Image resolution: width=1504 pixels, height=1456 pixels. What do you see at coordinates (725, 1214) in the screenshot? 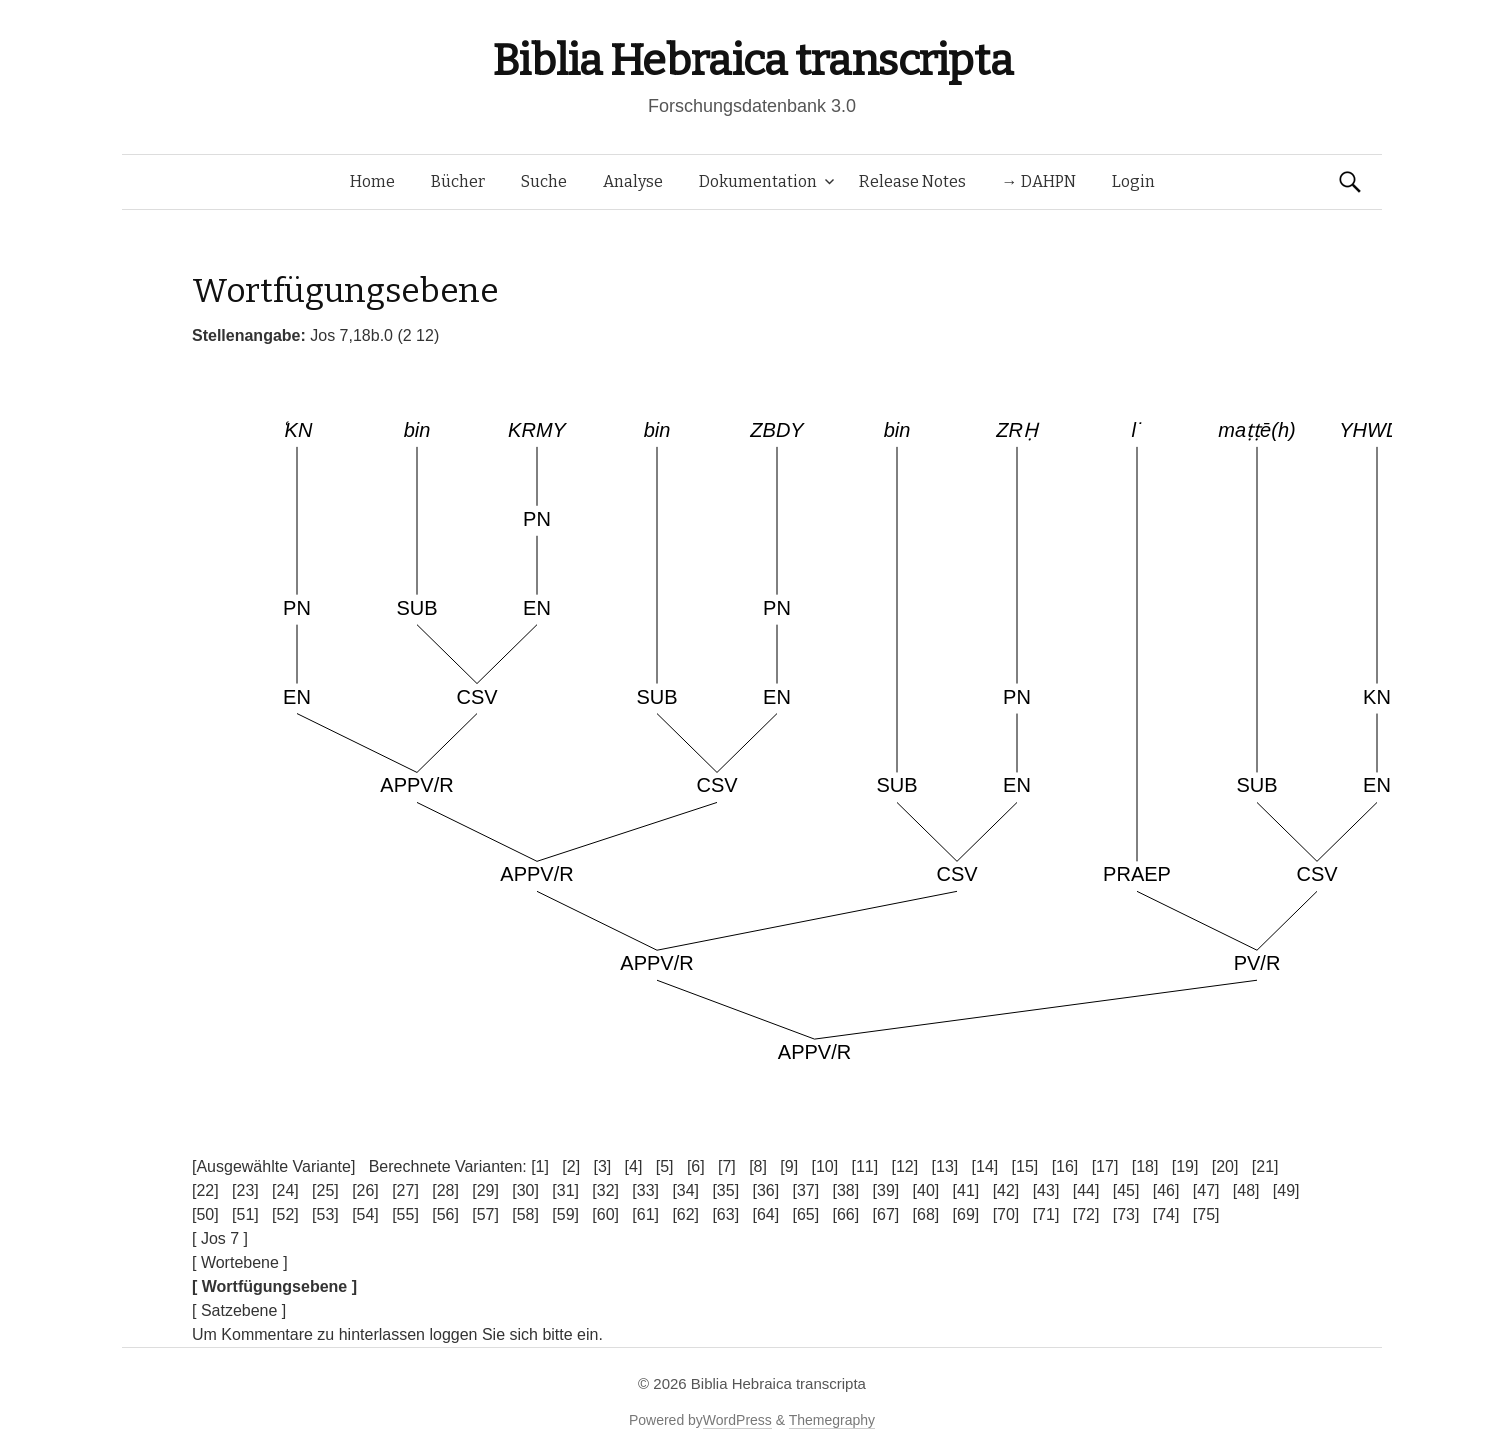
I see `[63]` at bounding box center [725, 1214].